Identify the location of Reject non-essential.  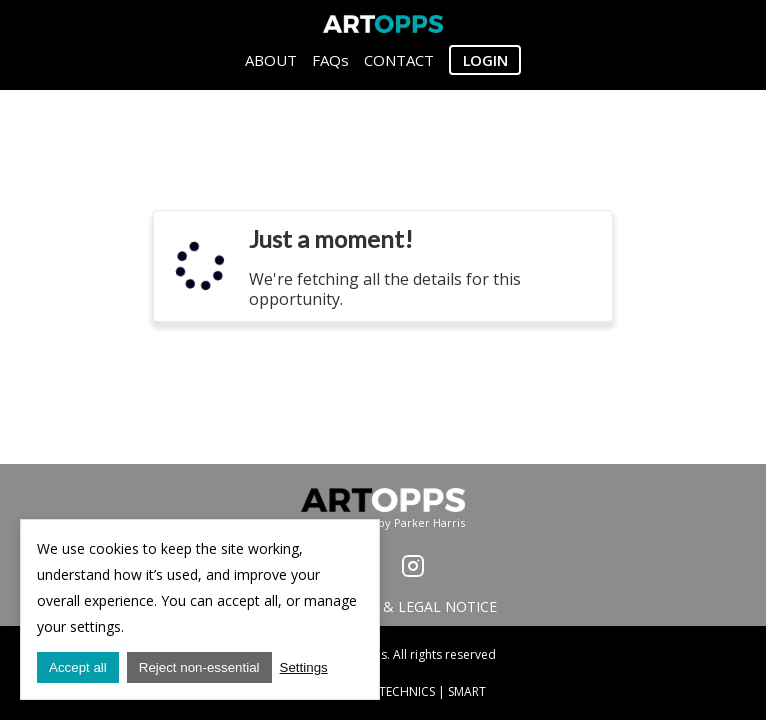
(199, 667).